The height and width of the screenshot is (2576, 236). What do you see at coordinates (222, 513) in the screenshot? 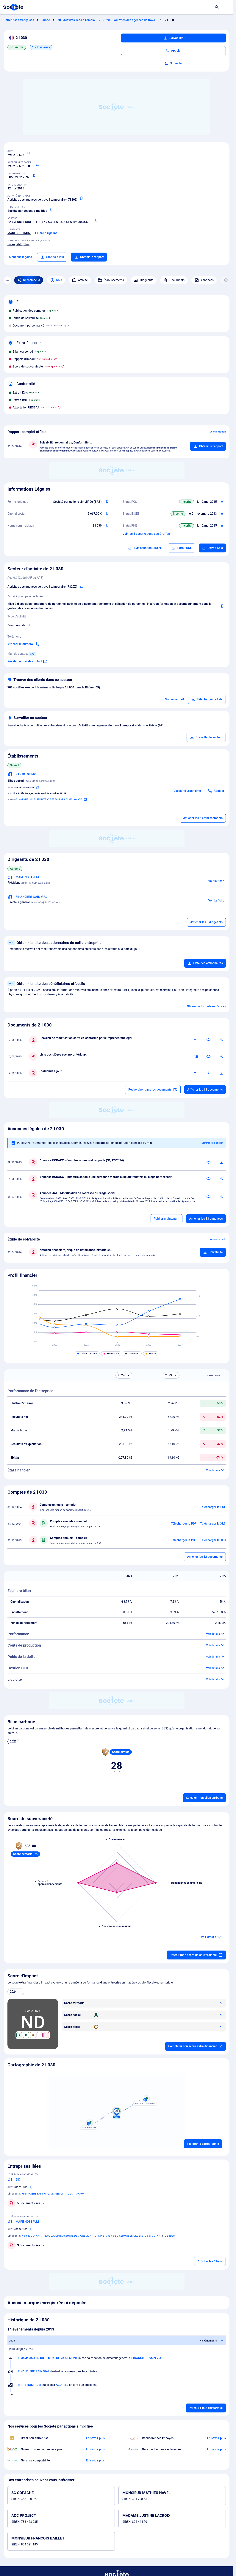
I see `[Télécharger Situation SIRENE]` at bounding box center [222, 513].